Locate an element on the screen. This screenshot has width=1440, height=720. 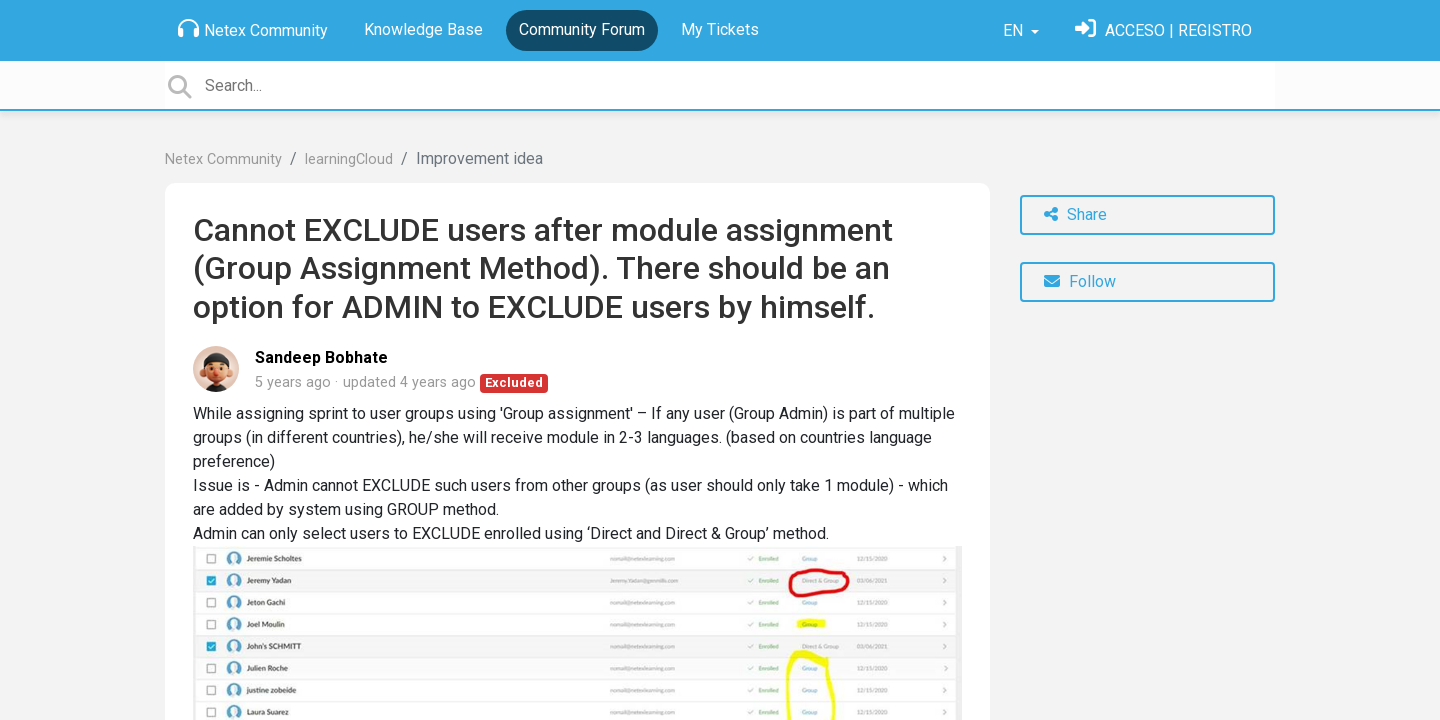
learningCloud is located at coordinates (349, 159).